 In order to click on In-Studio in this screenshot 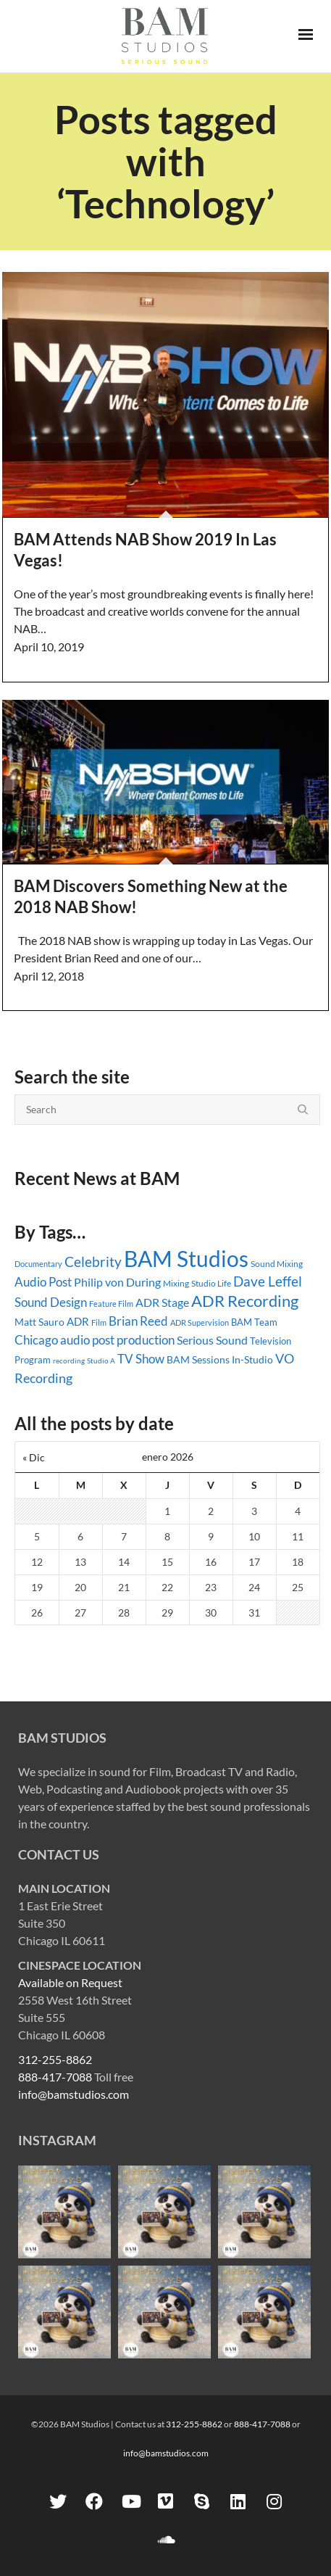, I will do `click(252, 1359)`.